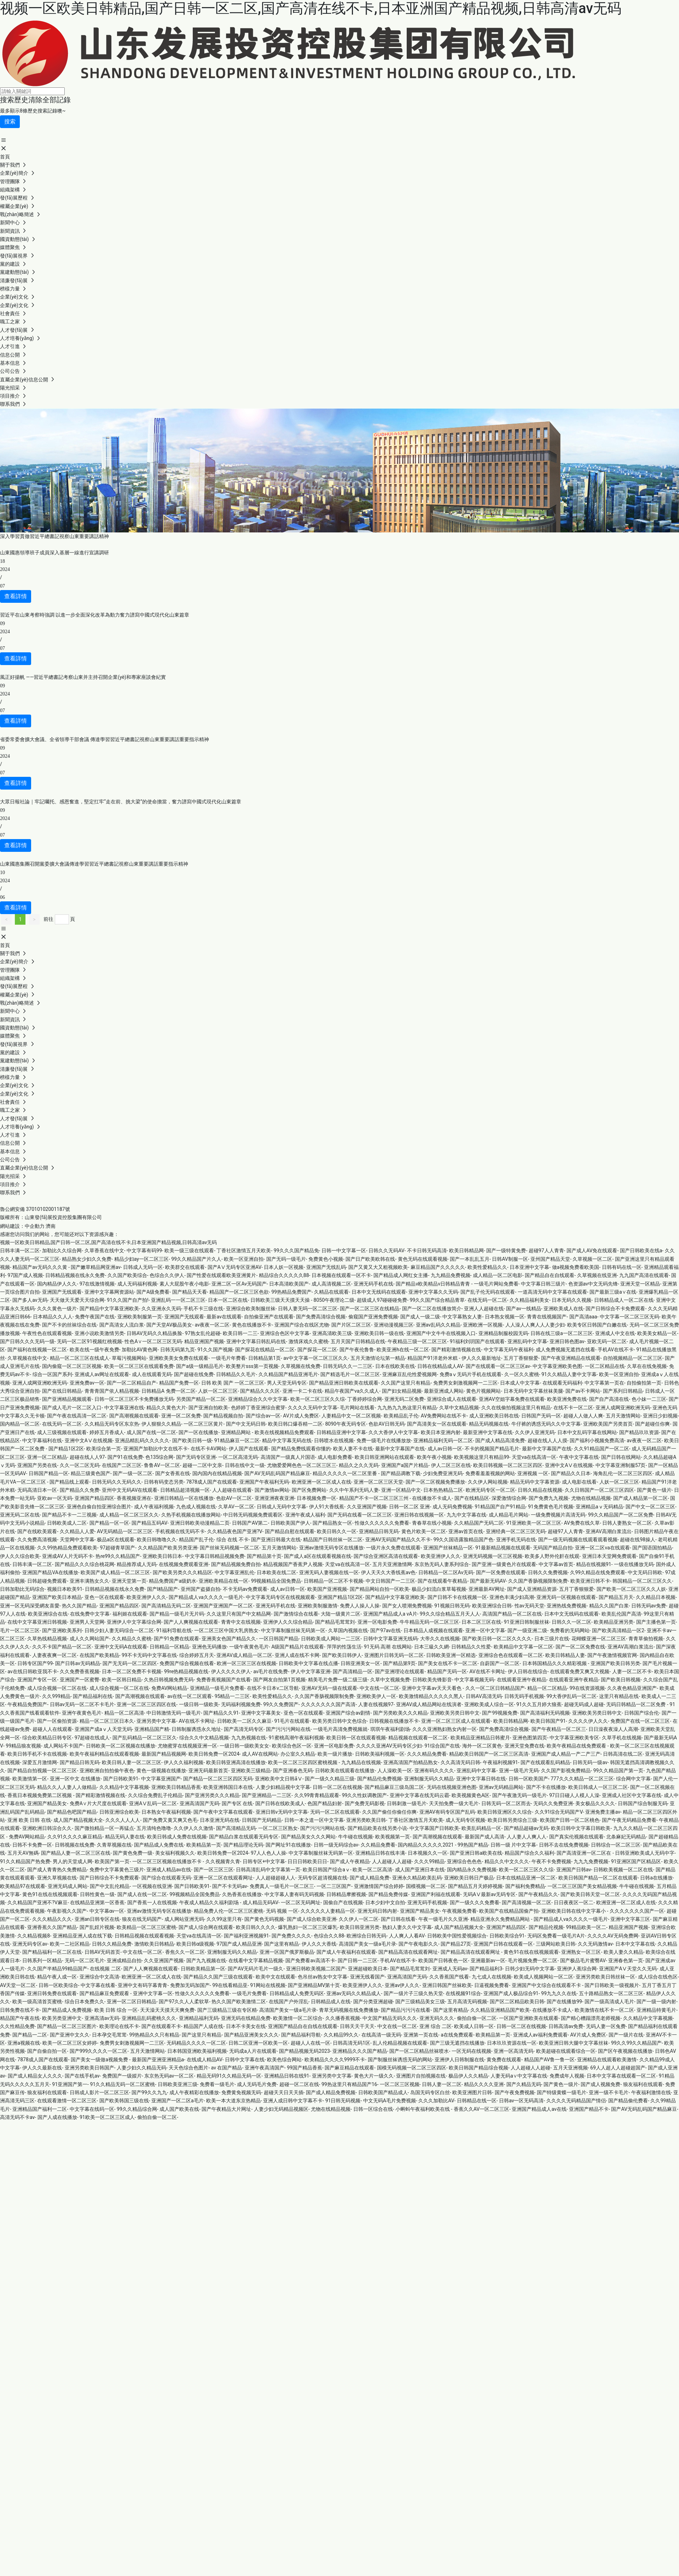 The height and width of the screenshot is (2576, 679). I want to click on 国产无码在线看一区二区三区, so click(359, 1515).